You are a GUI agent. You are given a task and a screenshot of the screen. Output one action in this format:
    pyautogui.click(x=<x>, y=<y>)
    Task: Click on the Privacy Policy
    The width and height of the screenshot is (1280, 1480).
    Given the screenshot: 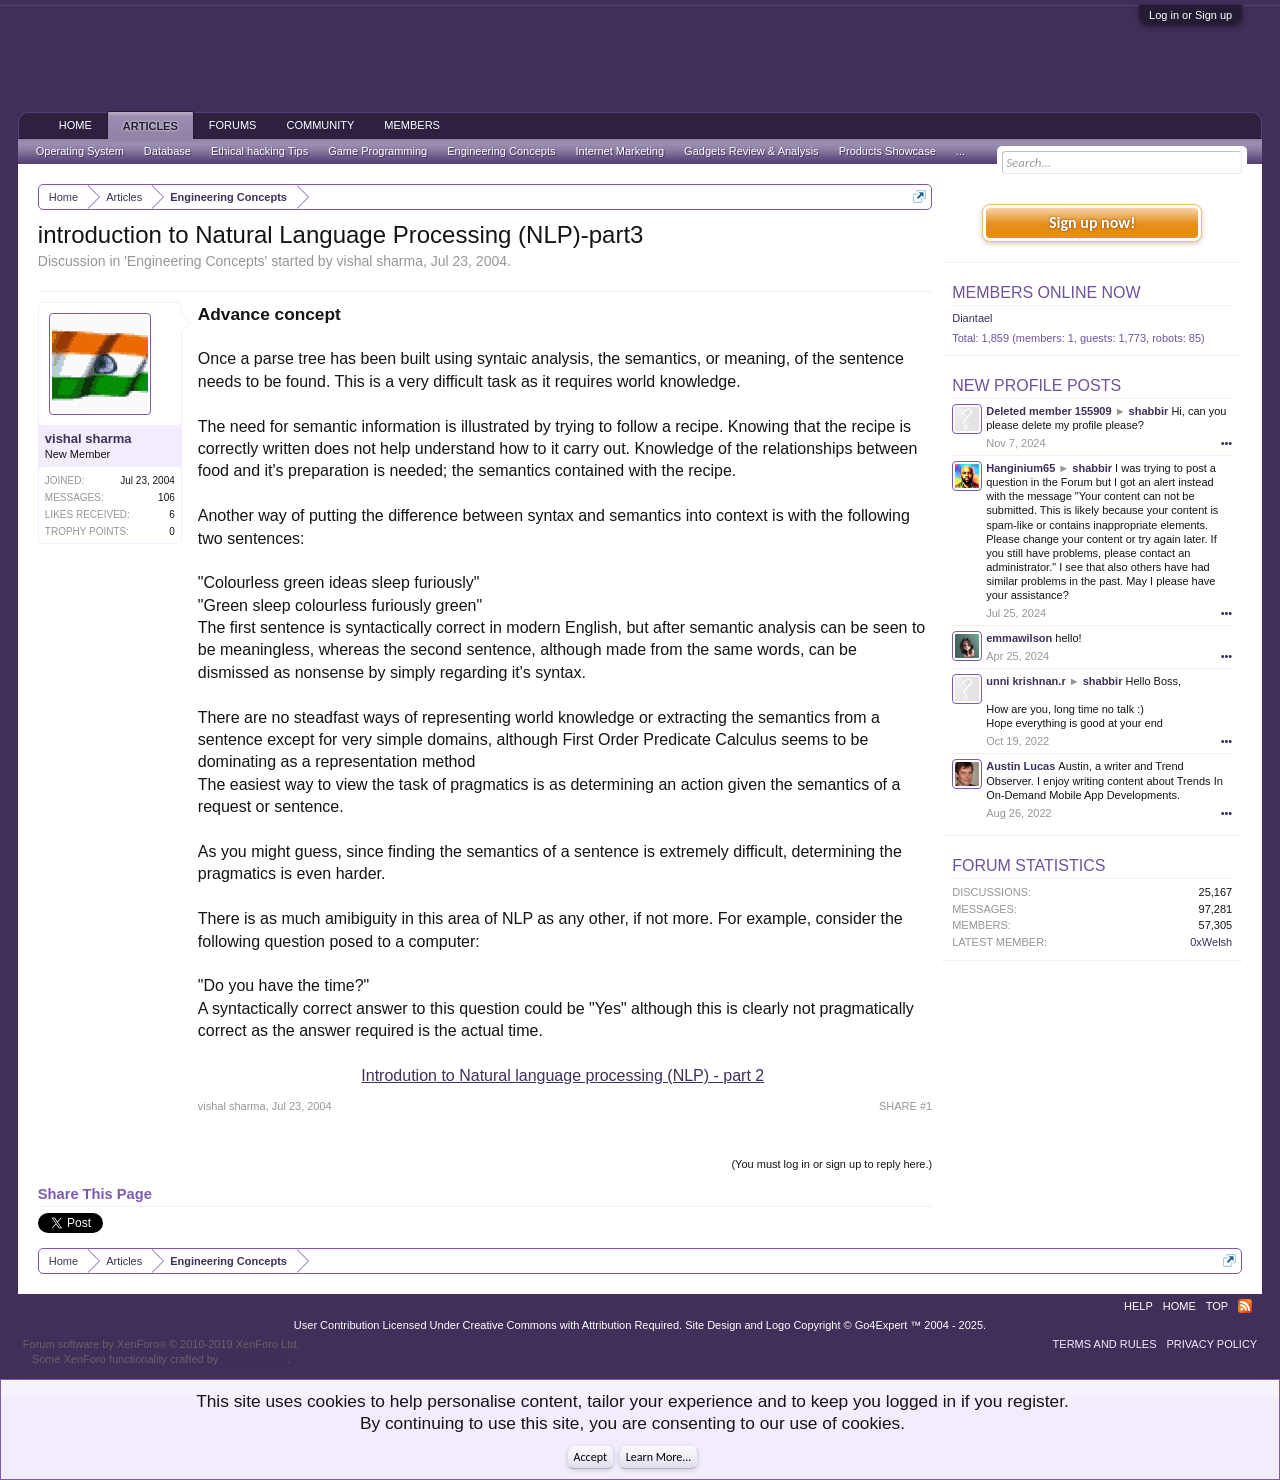 What is the action you would take?
    pyautogui.click(x=1212, y=1344)
    